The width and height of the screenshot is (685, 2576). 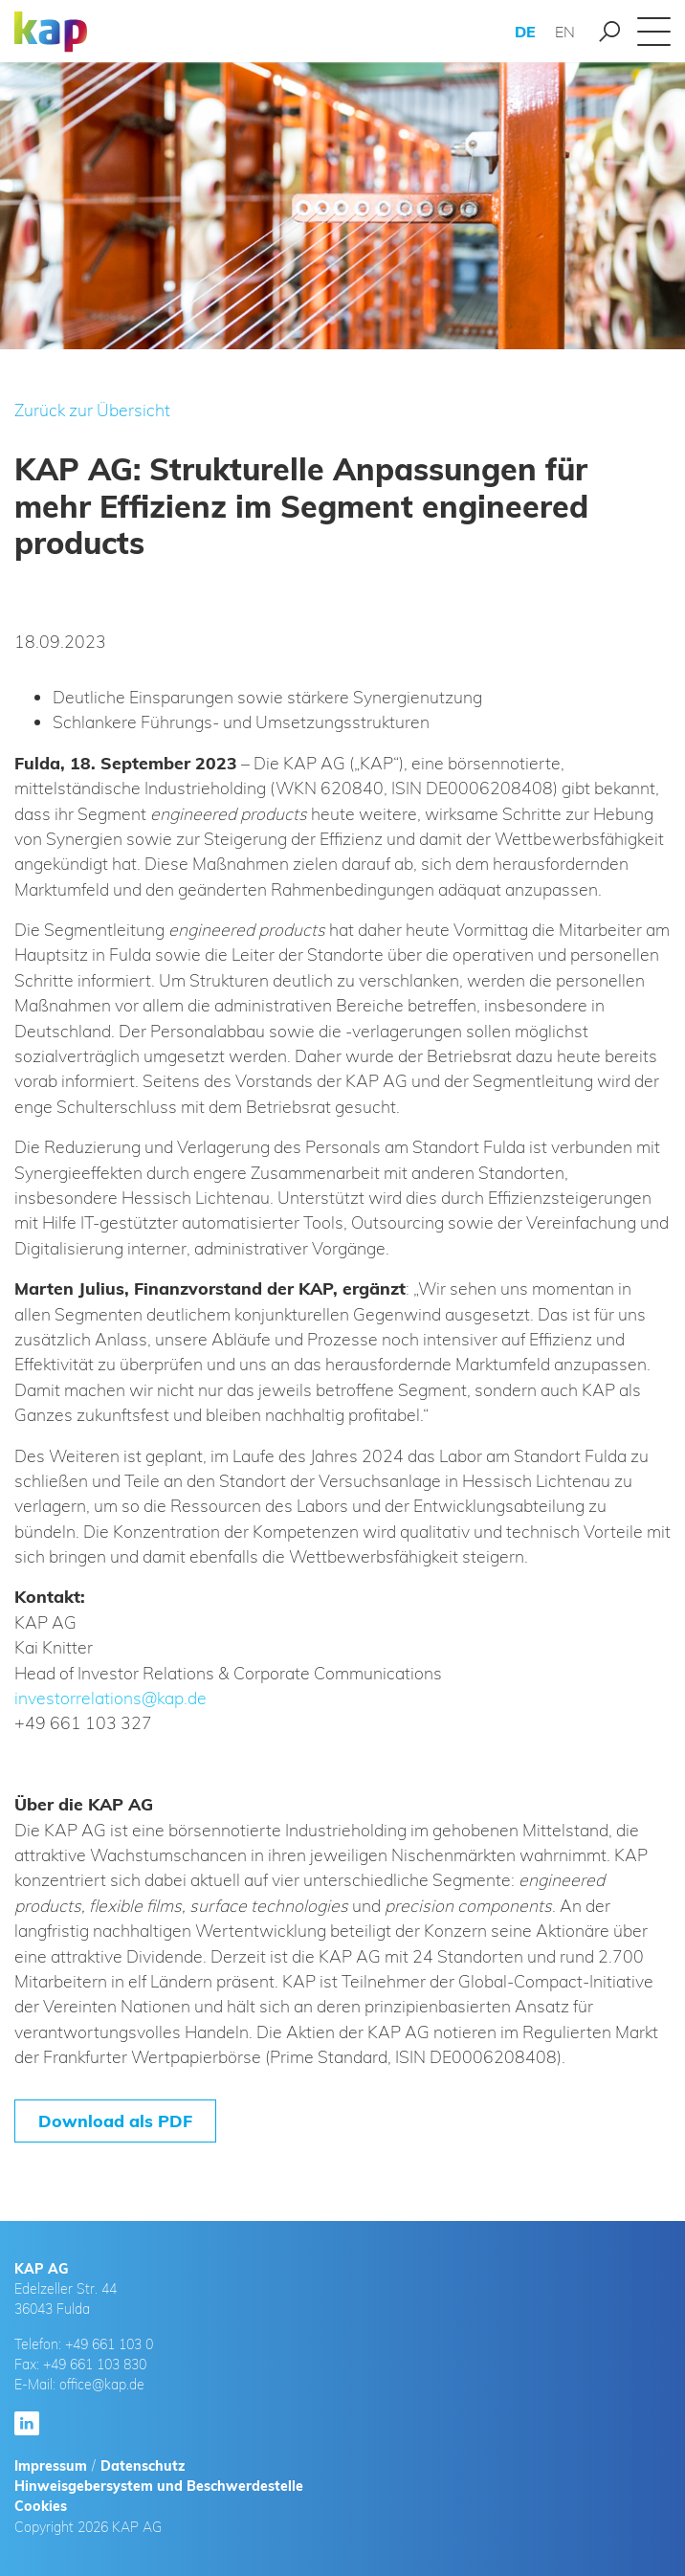 I want to click on Zurück zur Übersicht, so click(x=92, y=409).